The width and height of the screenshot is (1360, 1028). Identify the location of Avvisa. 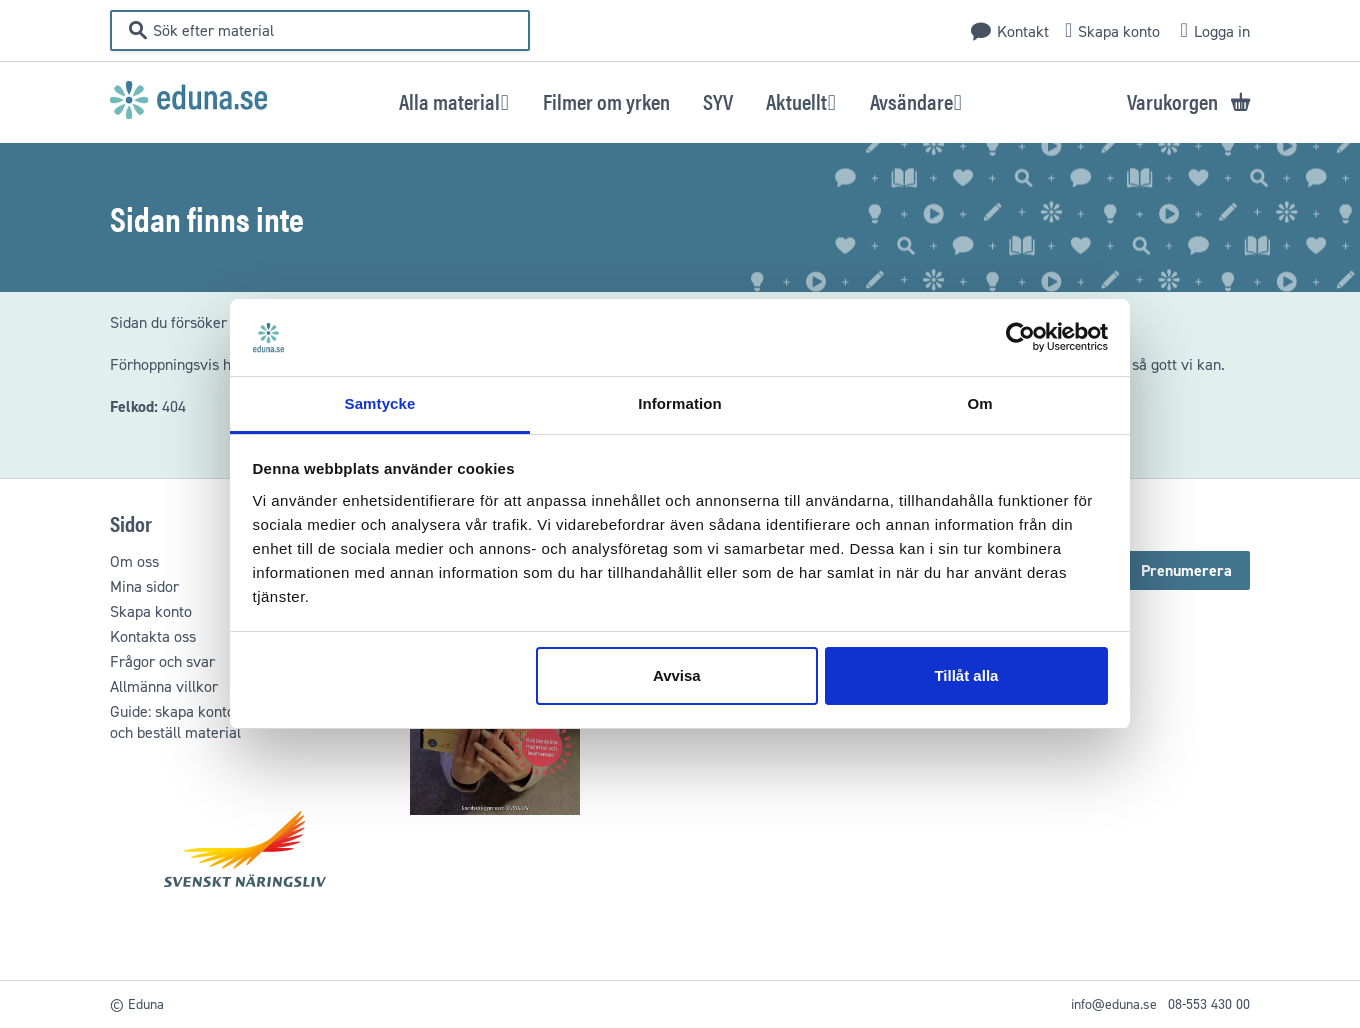
(677, 675).